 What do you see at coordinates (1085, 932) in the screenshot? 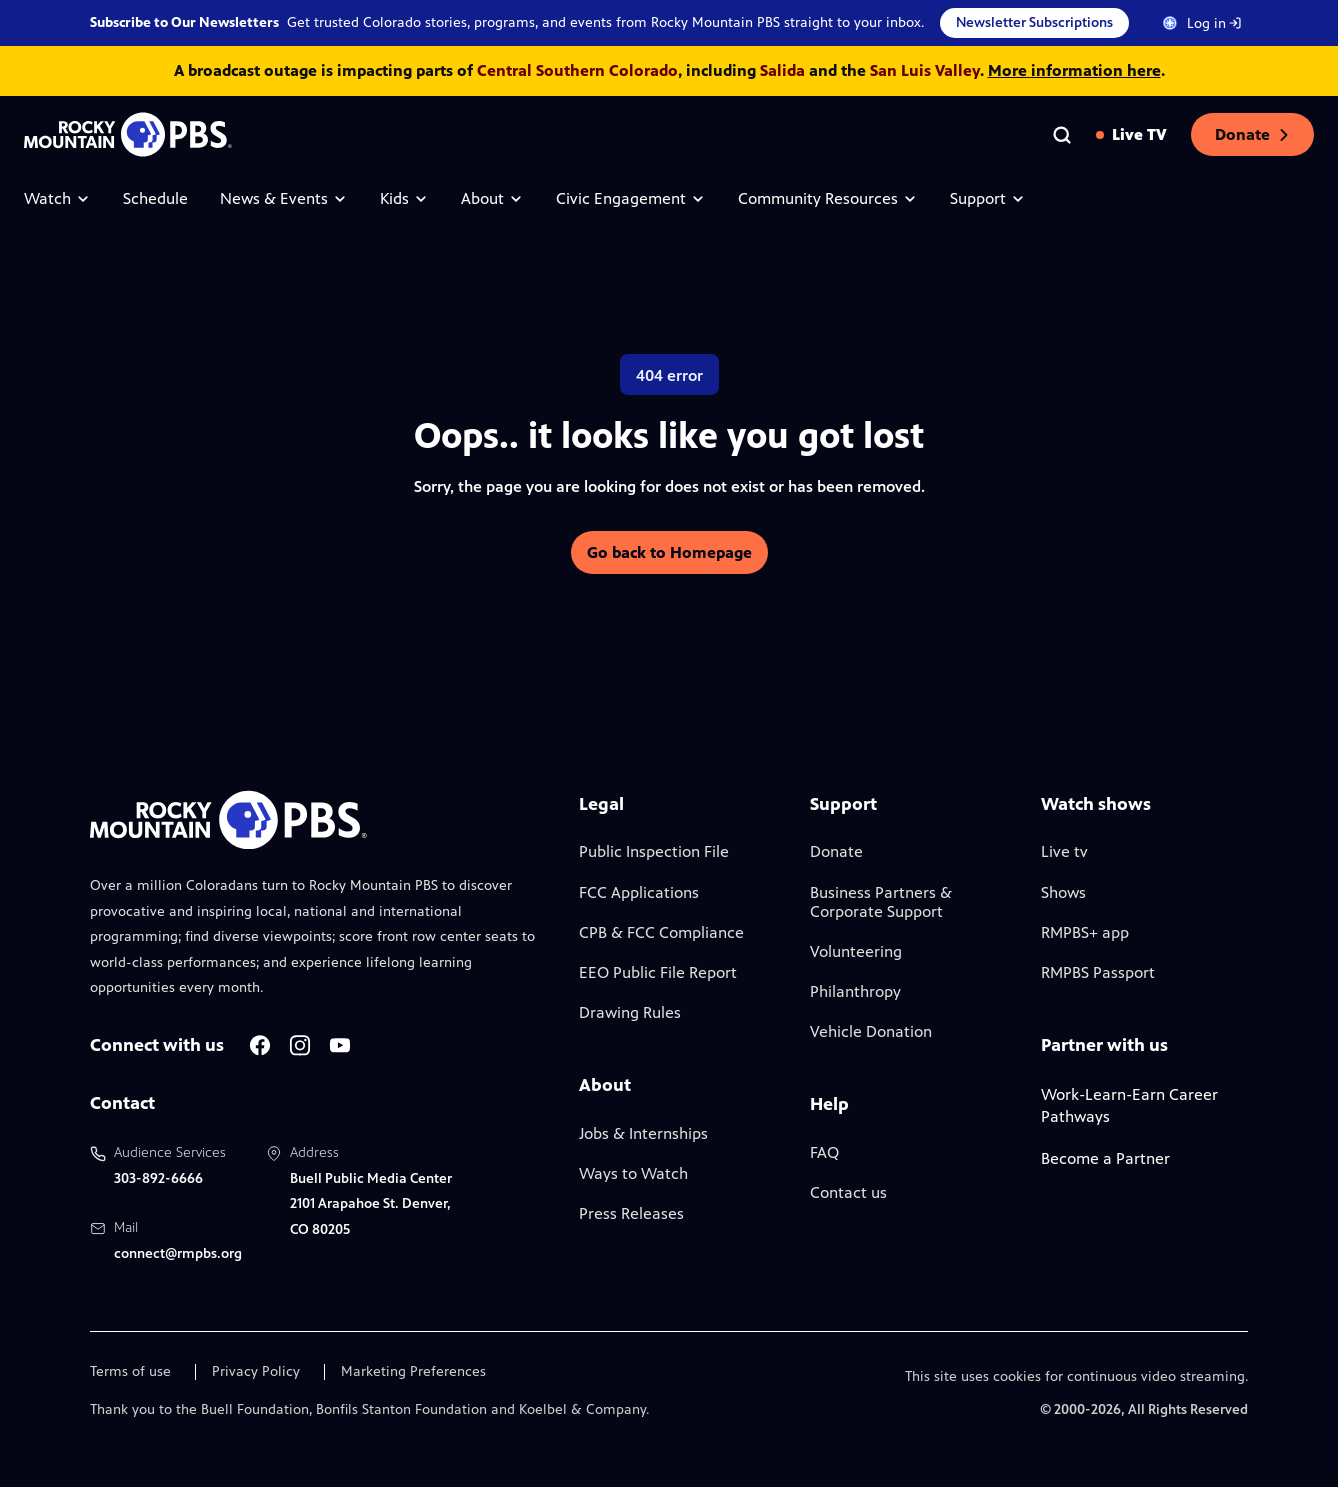
I see `RMPBS+ app [Link to RMPBS Plus Landing Page]` at bounding box center [1085, 932].